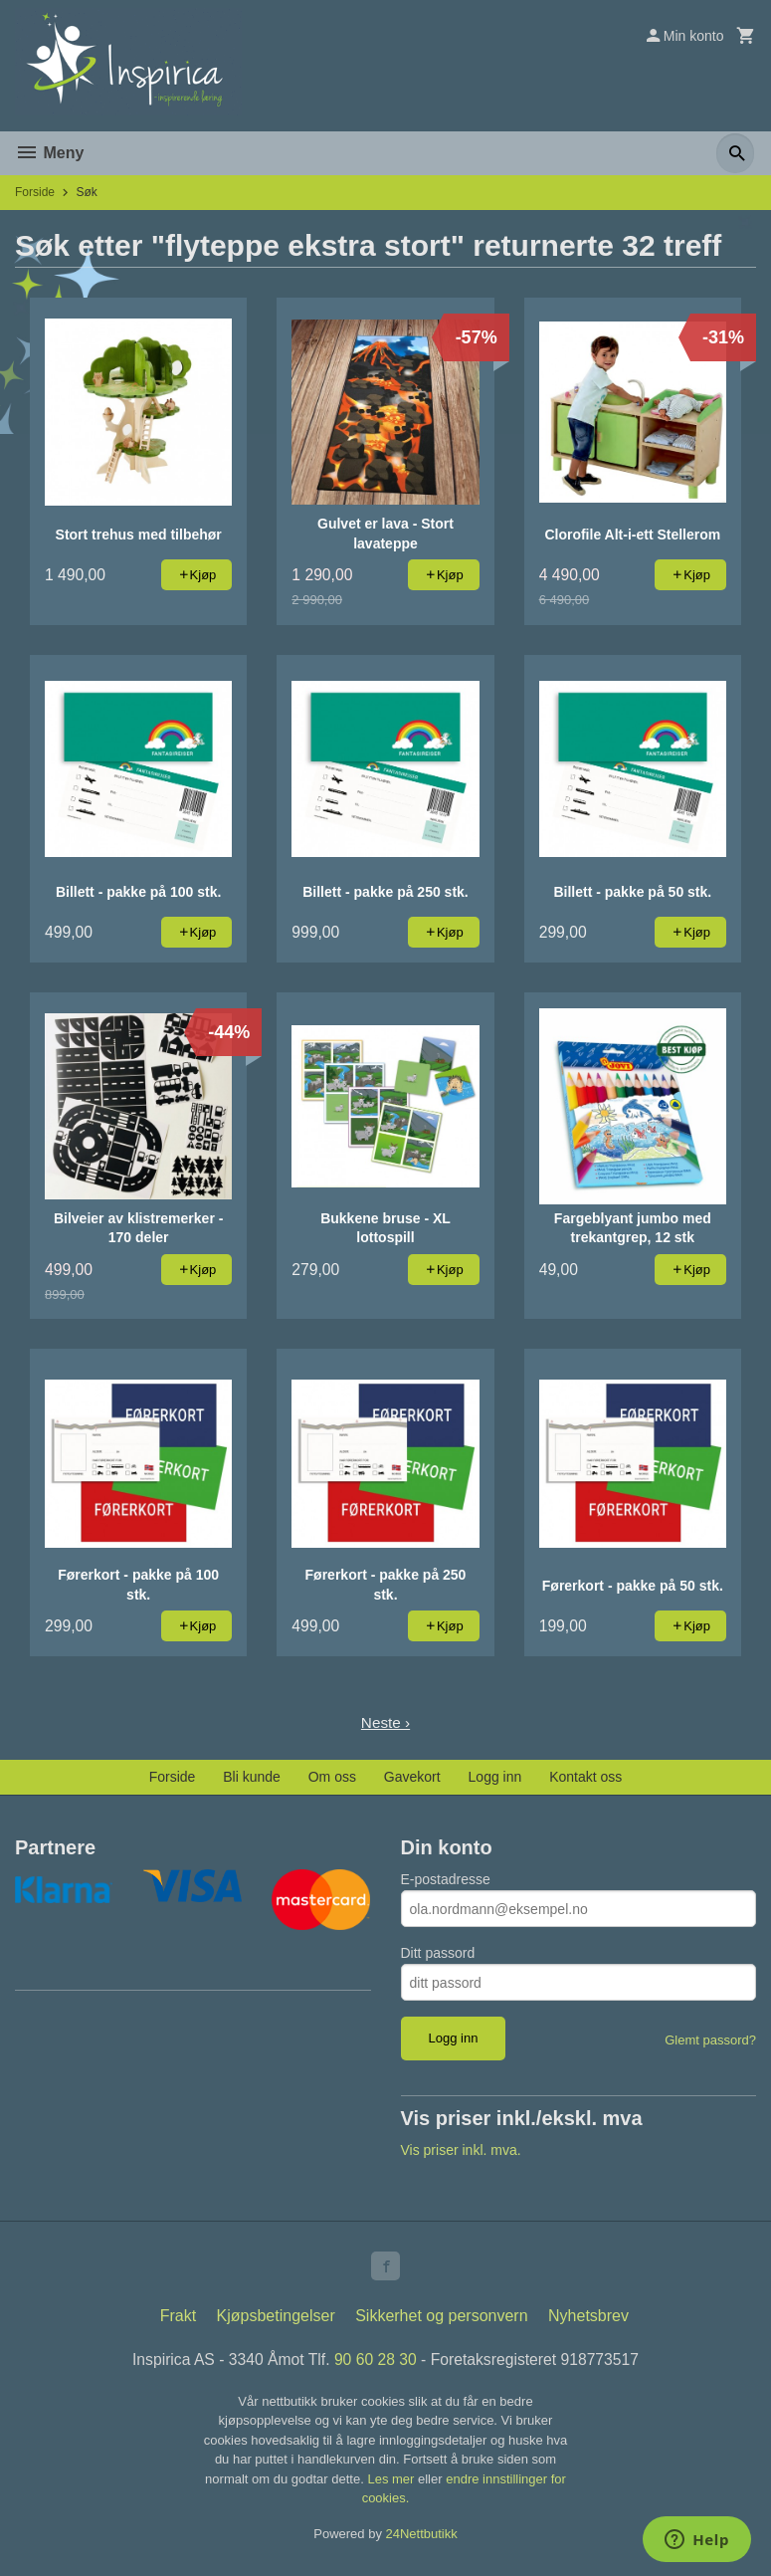 The width and height of the screenshot is (771, 2576). I want to click on Glemt passord?, so click(710, 2040).